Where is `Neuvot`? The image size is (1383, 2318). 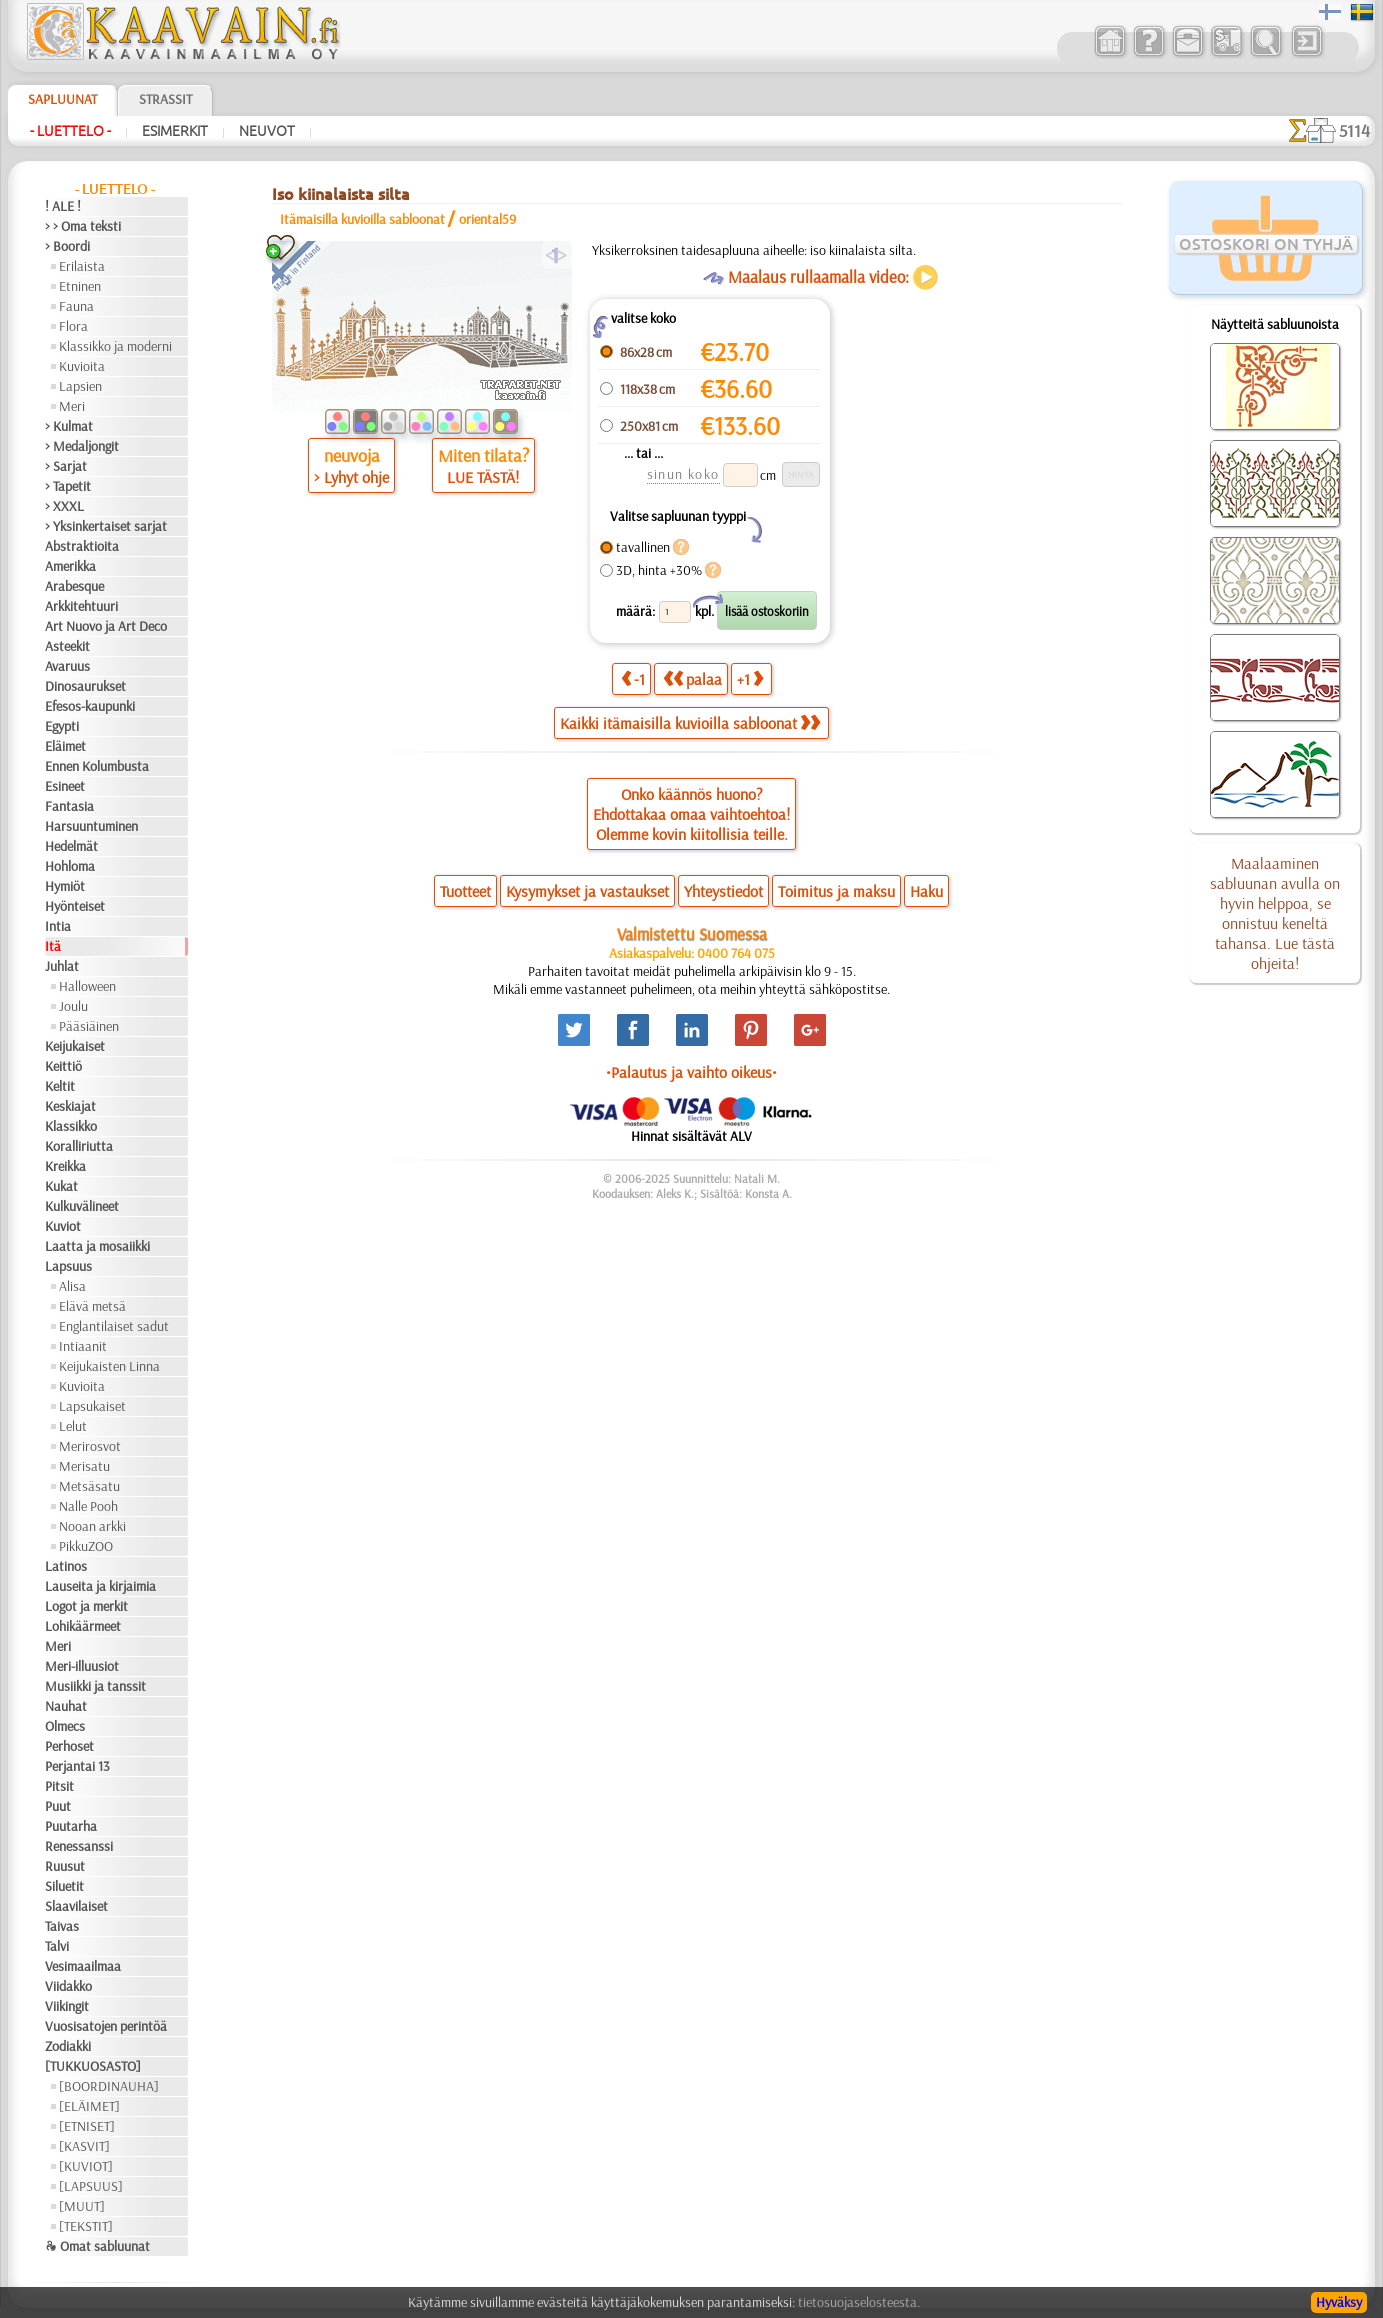
Neuvot is located at coordinates (267, 131).